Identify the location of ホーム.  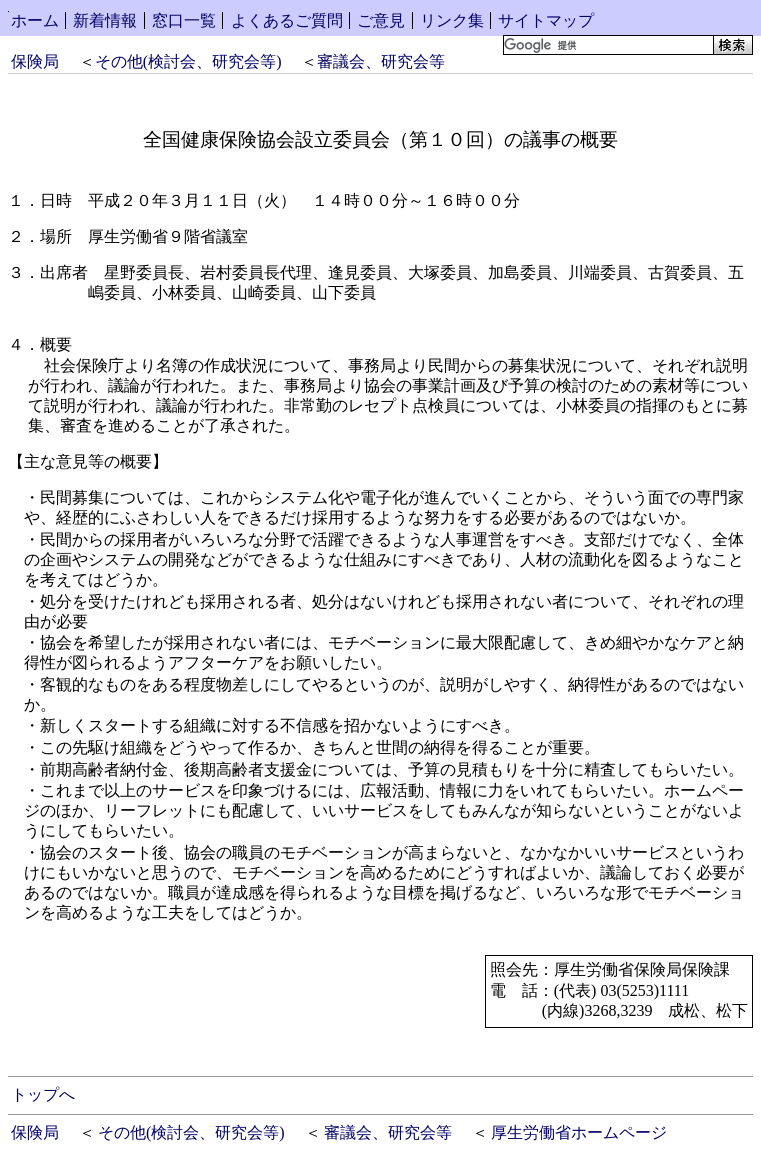
(35, 20).